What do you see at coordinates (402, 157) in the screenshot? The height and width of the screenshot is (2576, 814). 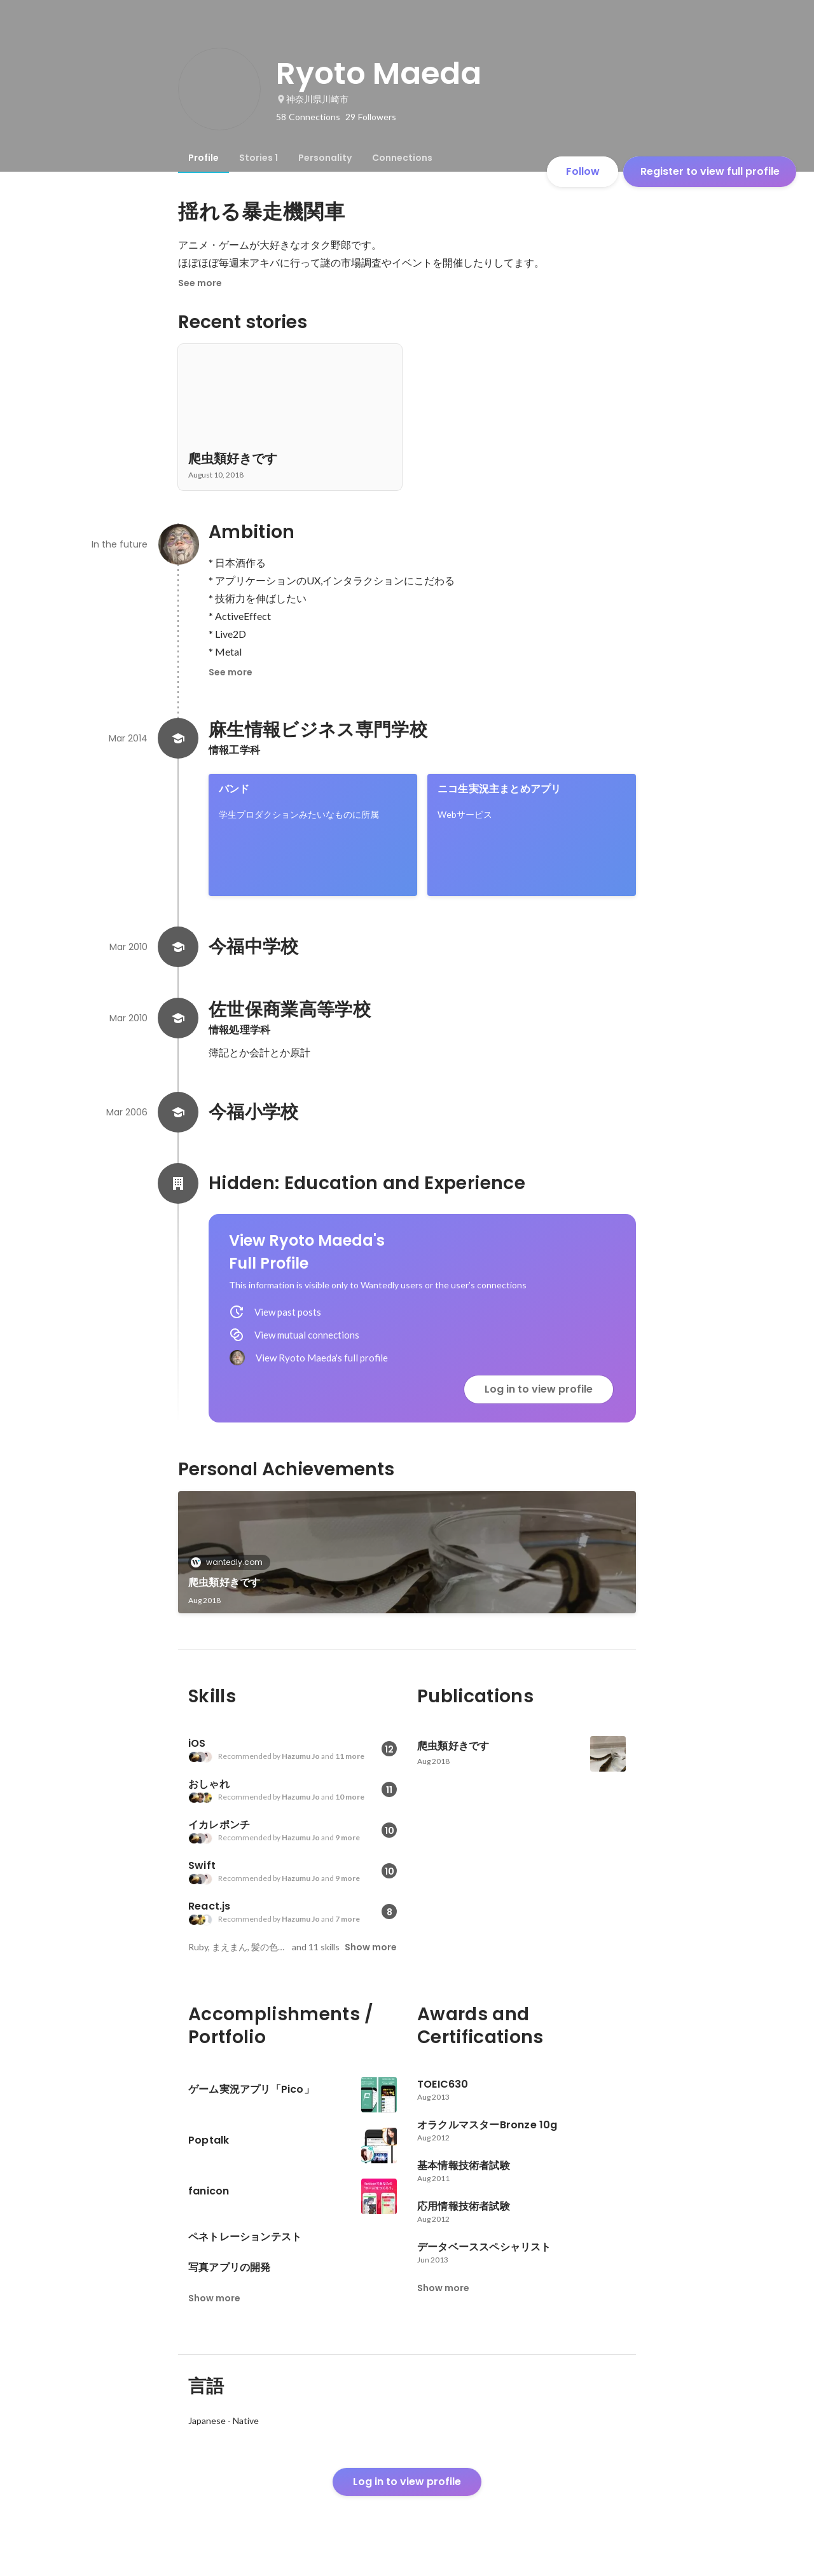 I see `Connections` at bounding box center [402, 157].